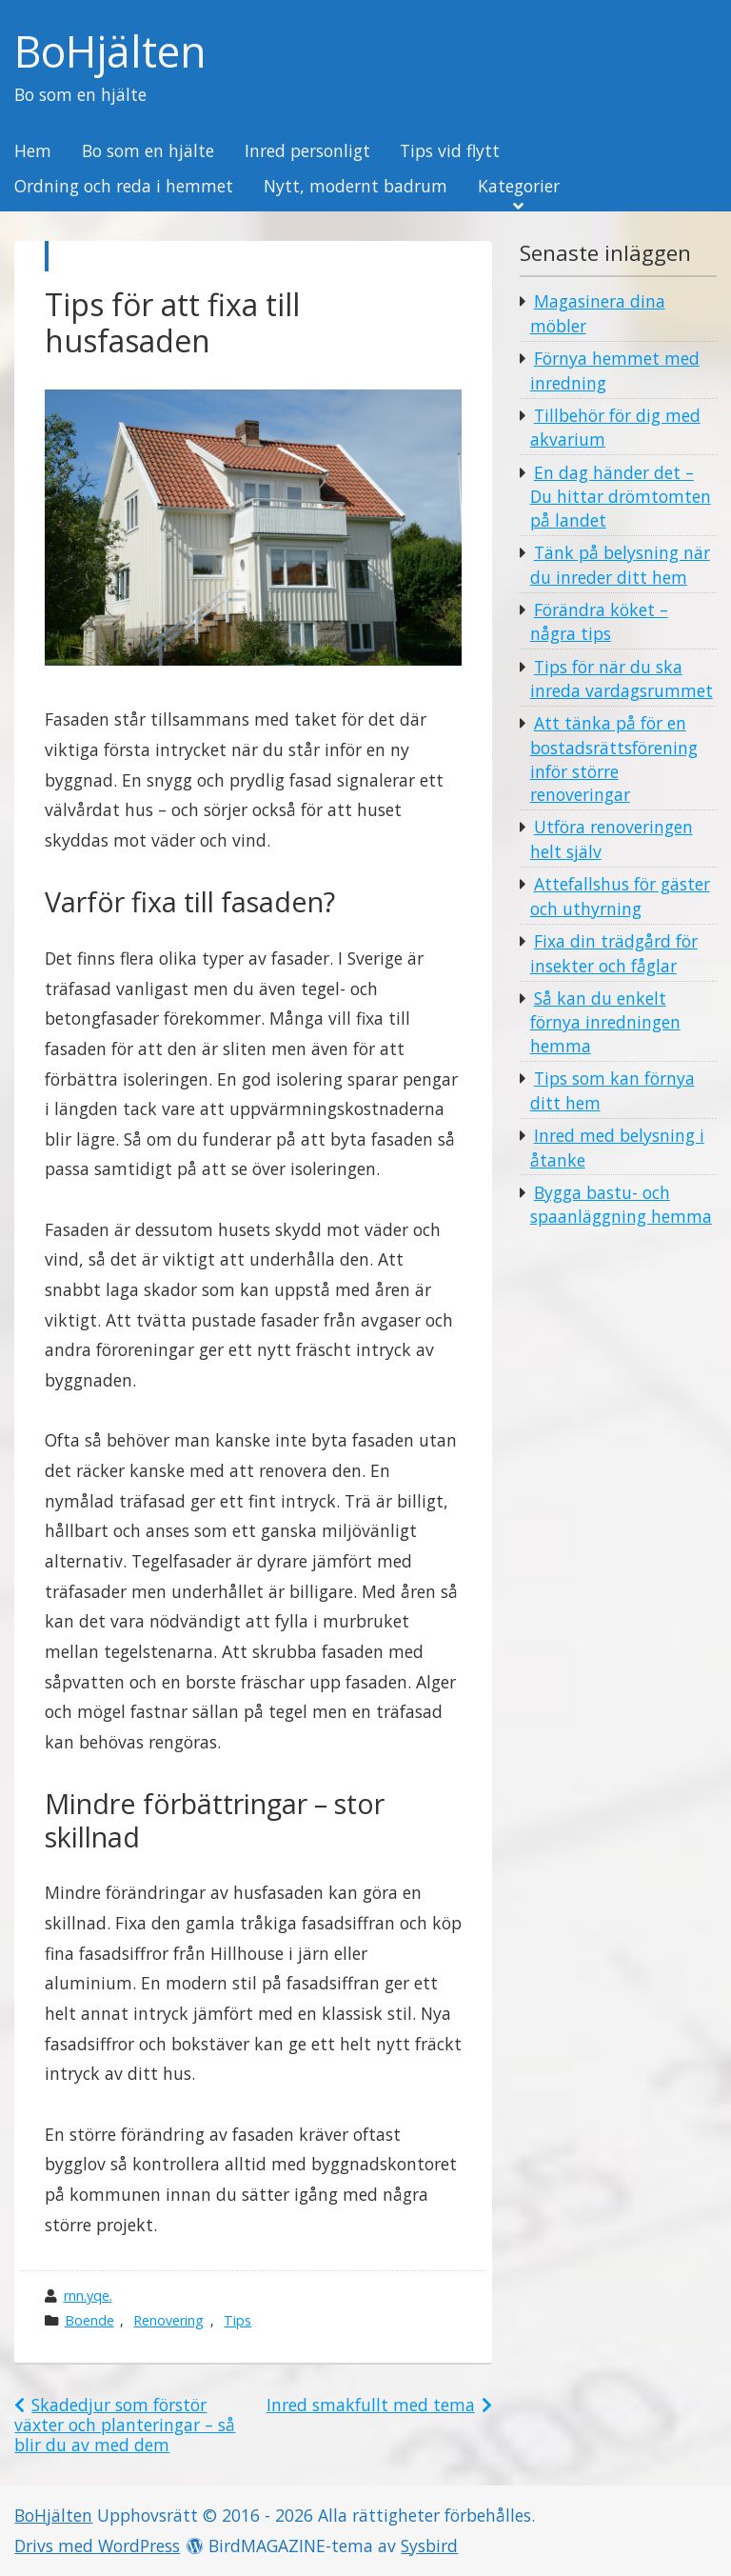 This screenshot has width=731, height=2576. What do you see at coordinates (355, 186) in the screenshot?
I see `Nytt, modernt badrum` at bounding box center [355, 186].